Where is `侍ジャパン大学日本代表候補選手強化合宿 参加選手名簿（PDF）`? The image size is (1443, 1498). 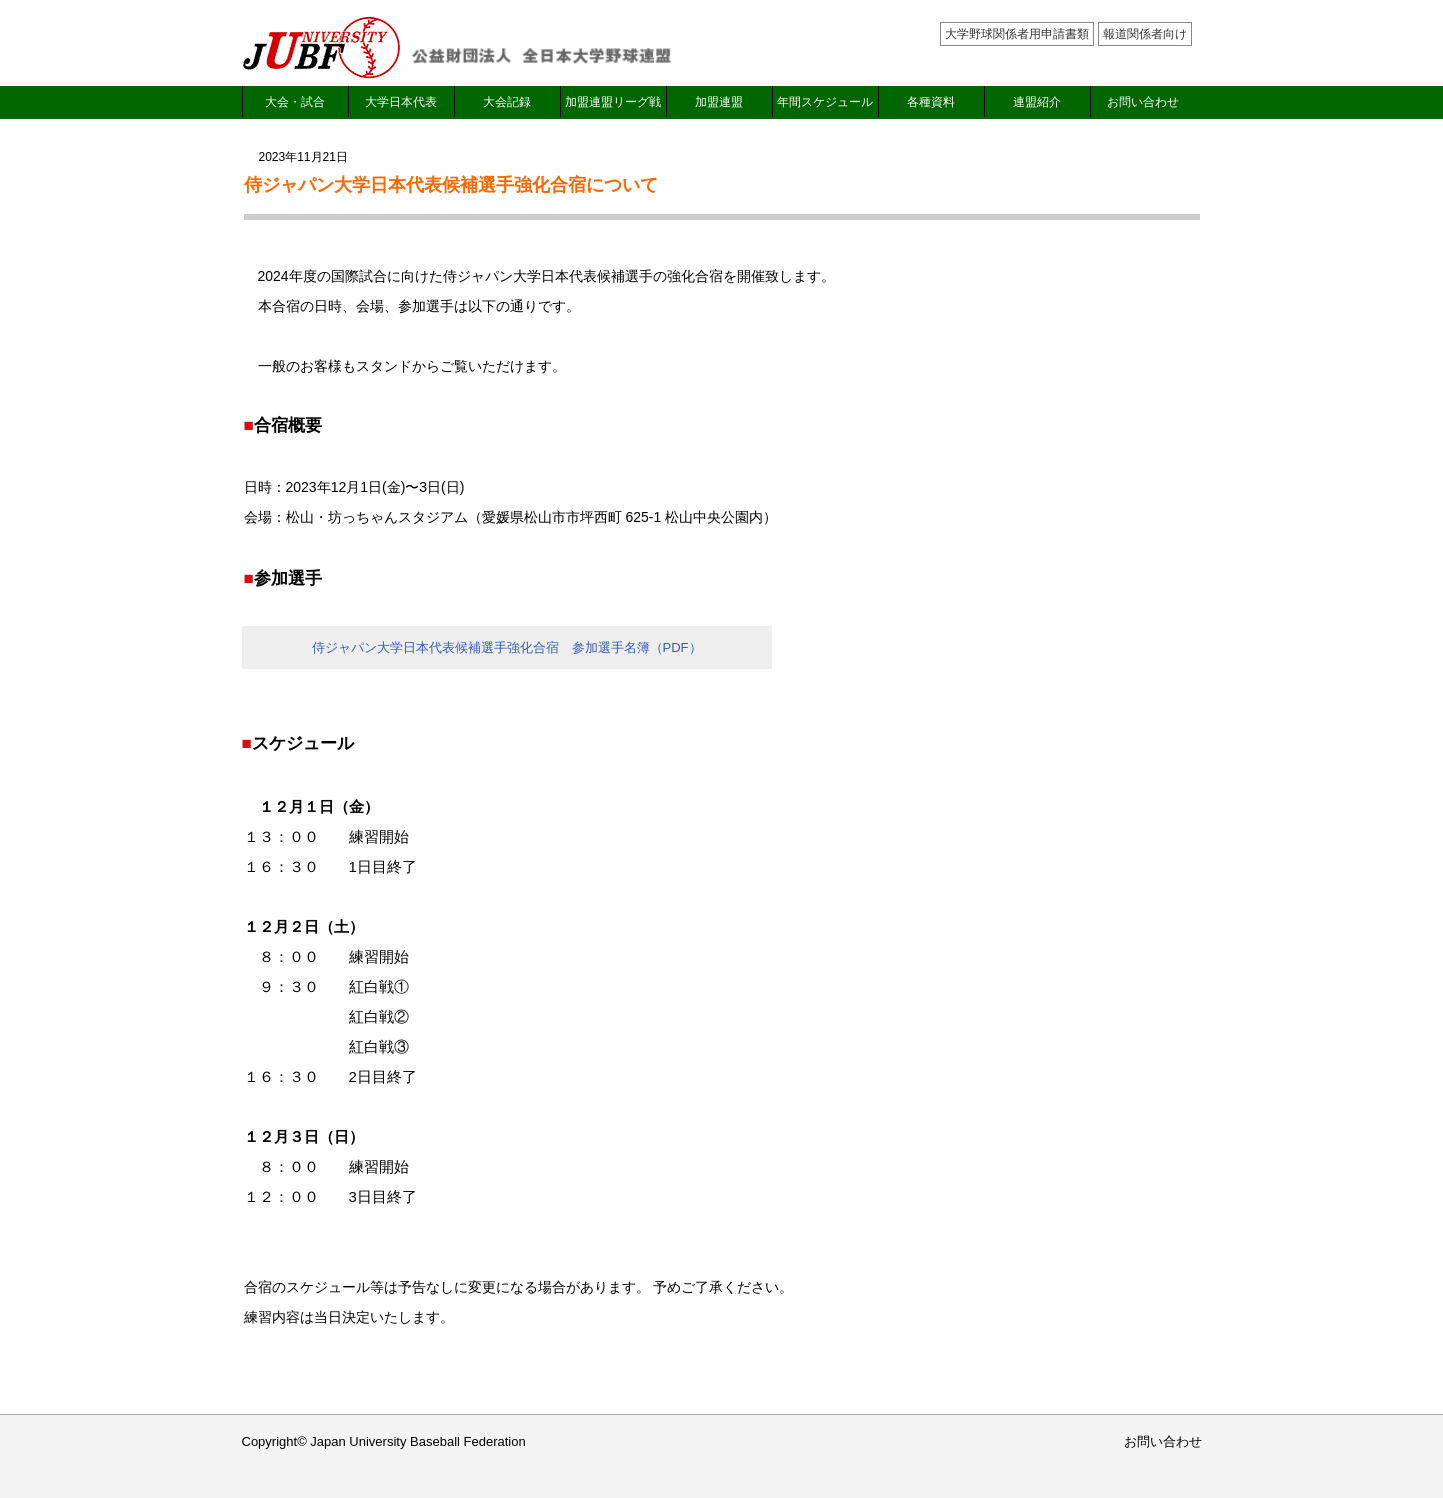
侍ジャパン大学日本代表候補選手強化合宿 参加選手名簿（PDF） is located at coordinates (507, 647).